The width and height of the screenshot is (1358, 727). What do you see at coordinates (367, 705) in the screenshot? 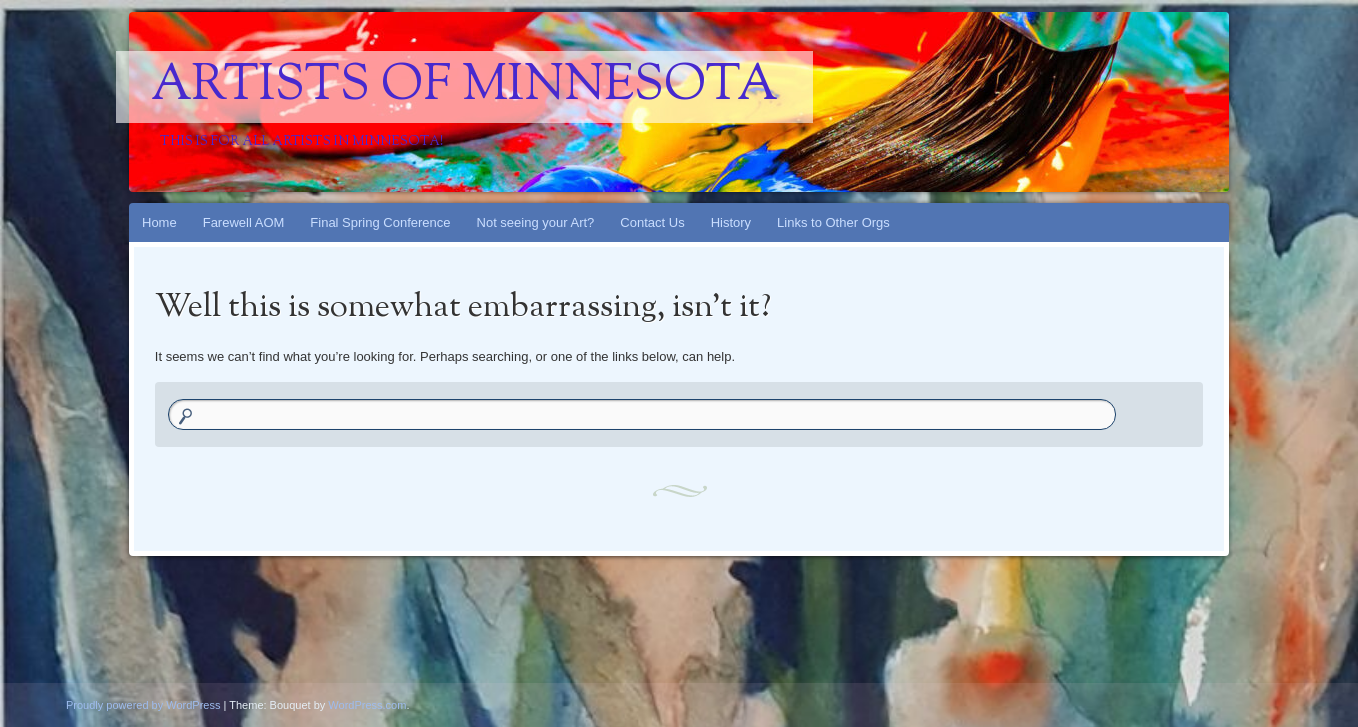
I see `WordPress.com` at bounding box center [367, 705].